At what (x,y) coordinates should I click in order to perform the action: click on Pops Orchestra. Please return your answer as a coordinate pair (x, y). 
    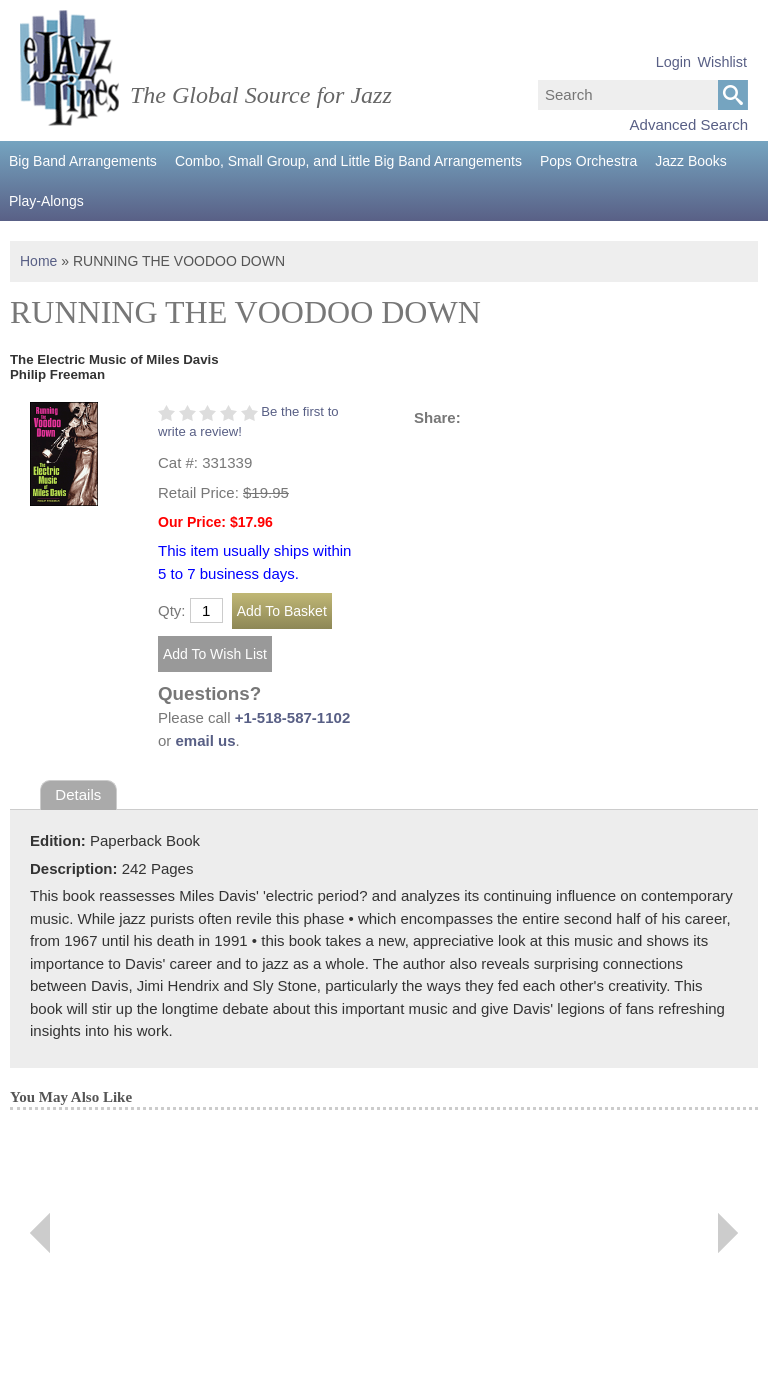
    Looking at the image, I should click on (588, 161).